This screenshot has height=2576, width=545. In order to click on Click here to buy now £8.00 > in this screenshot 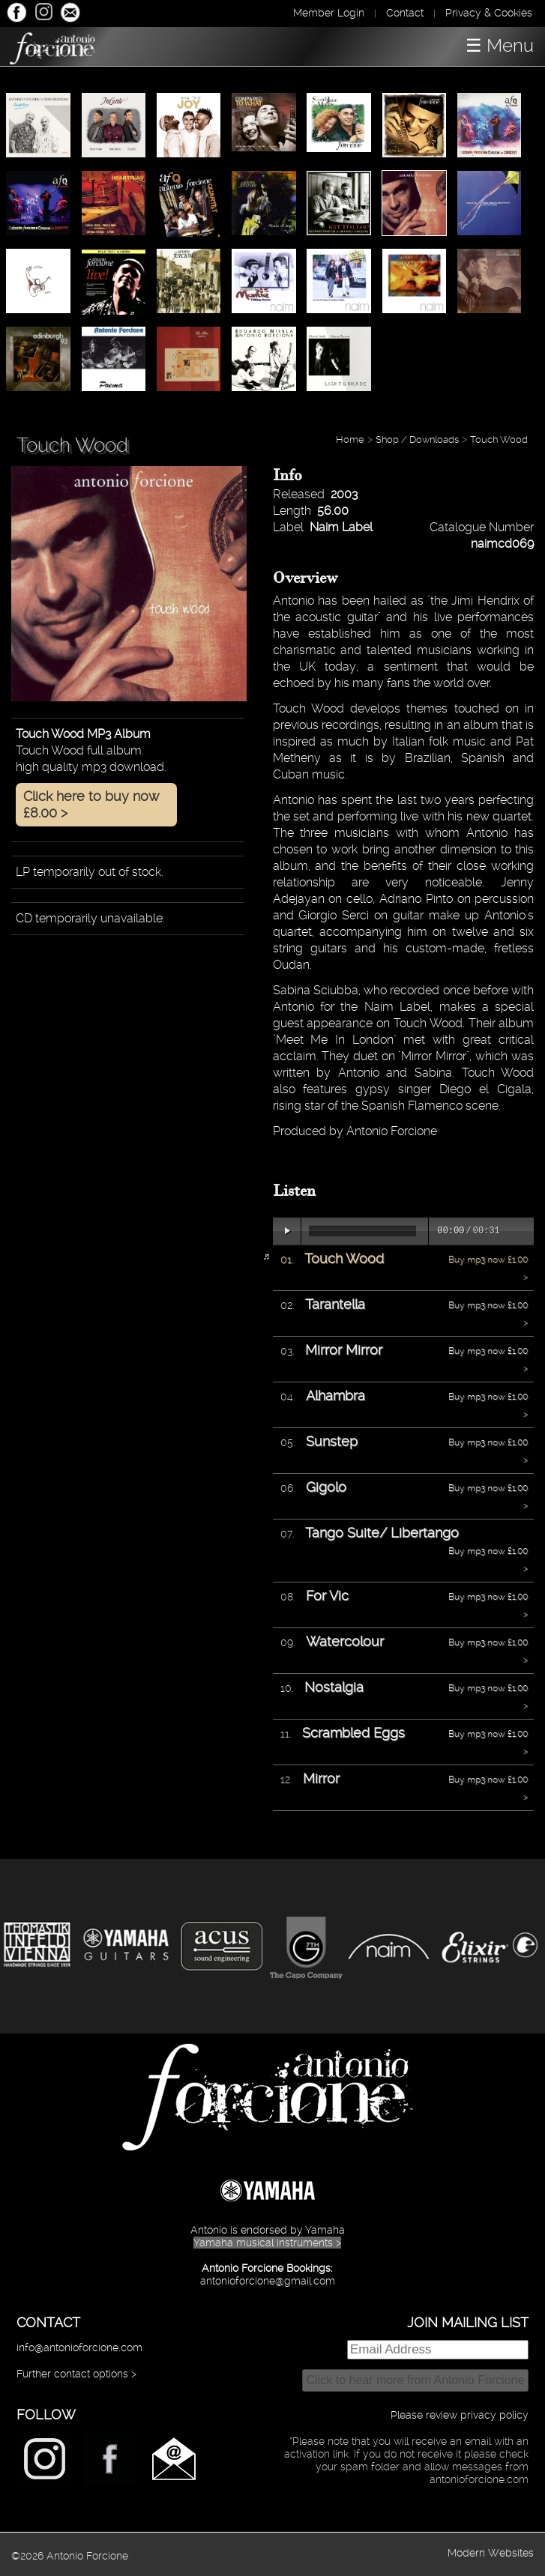, I will do `click(91, 804)`.